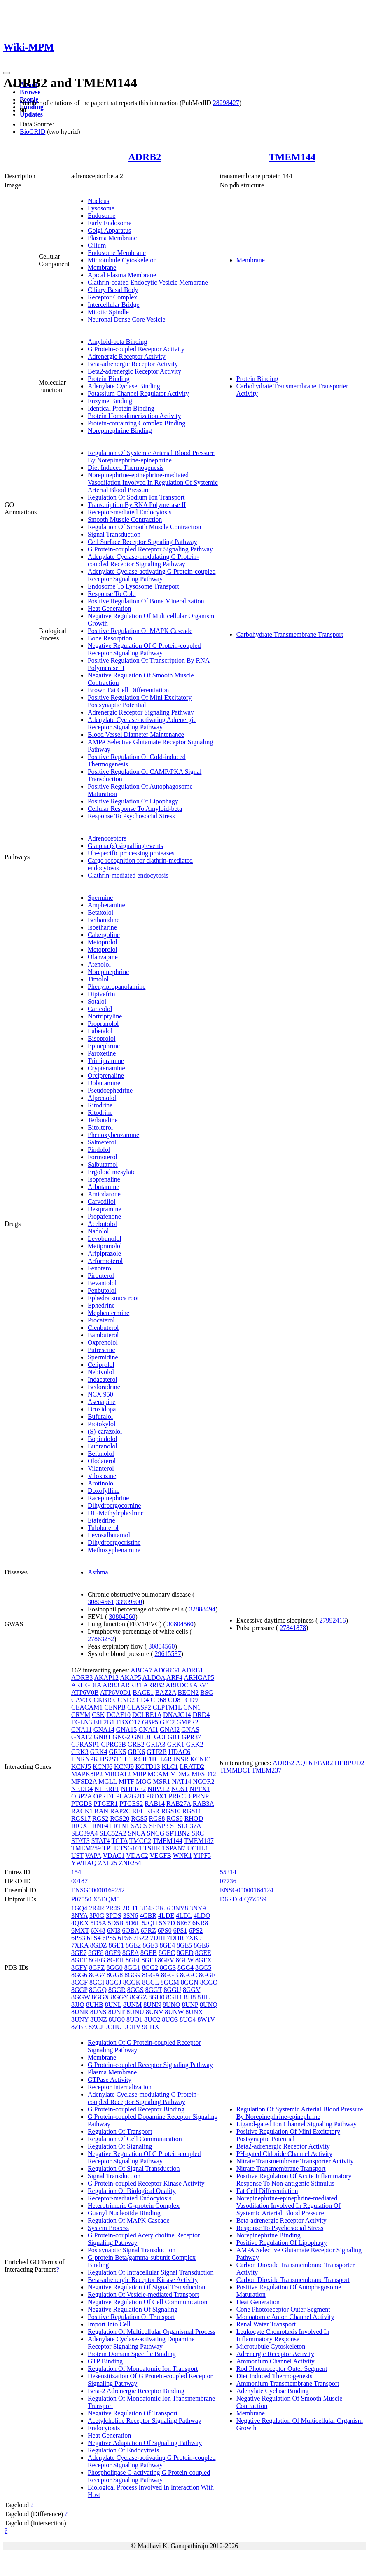  I want to click on CLPTM1L, so click(167, 1707).